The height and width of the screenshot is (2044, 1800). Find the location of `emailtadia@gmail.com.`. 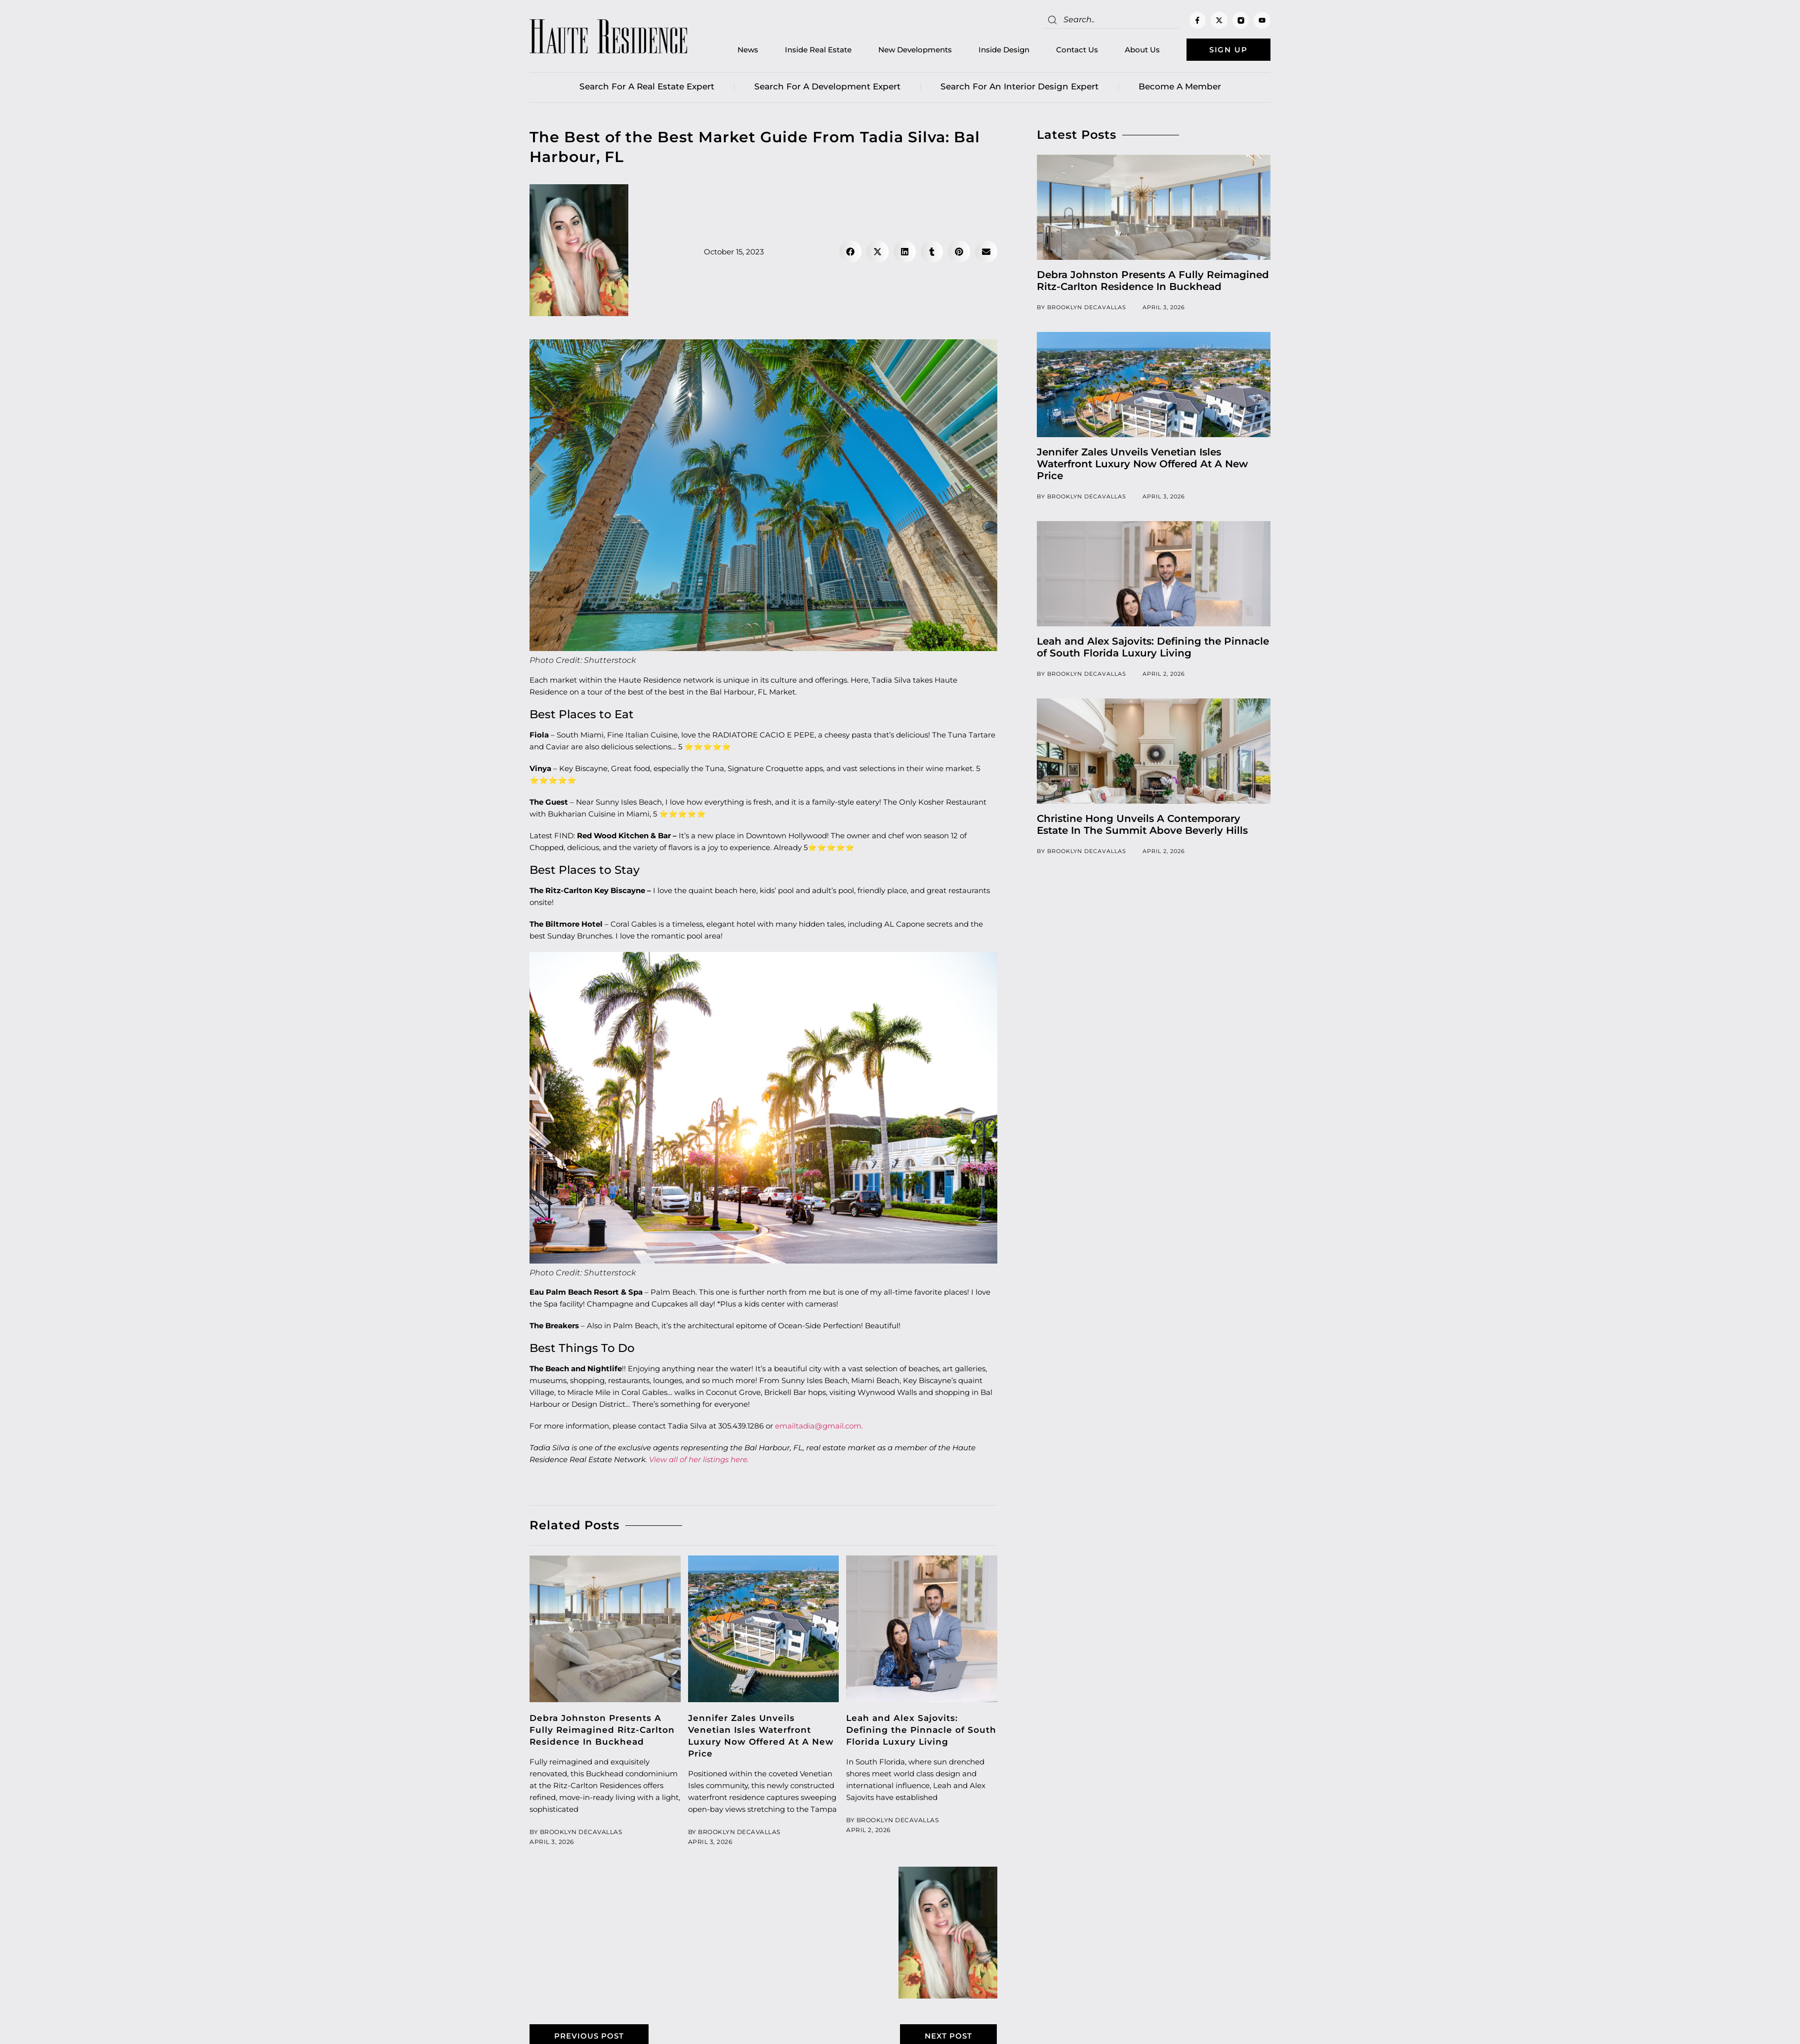

emailtadia@gmail.com. is located at coordinates (819, 1426).